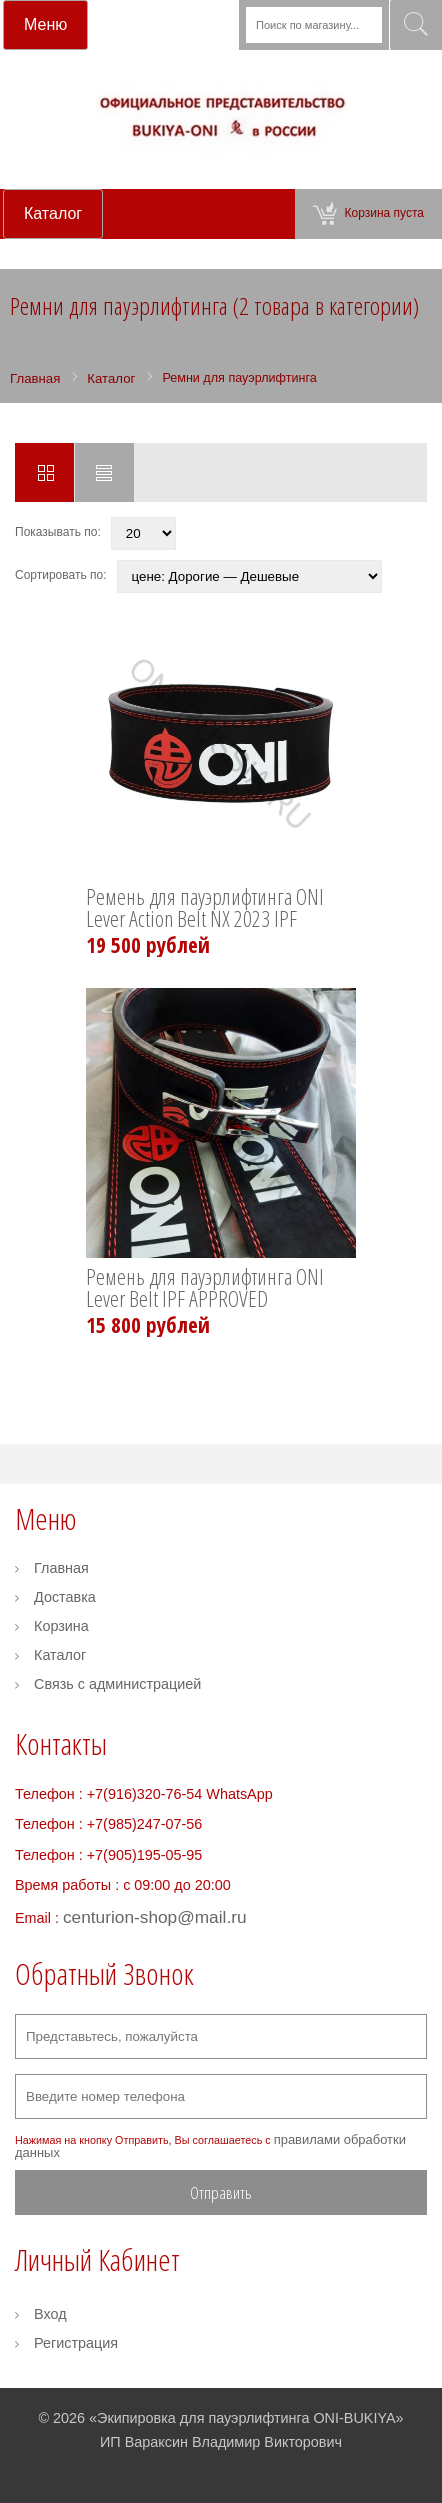  I want to click on Показывать по:, so click(58, 532).